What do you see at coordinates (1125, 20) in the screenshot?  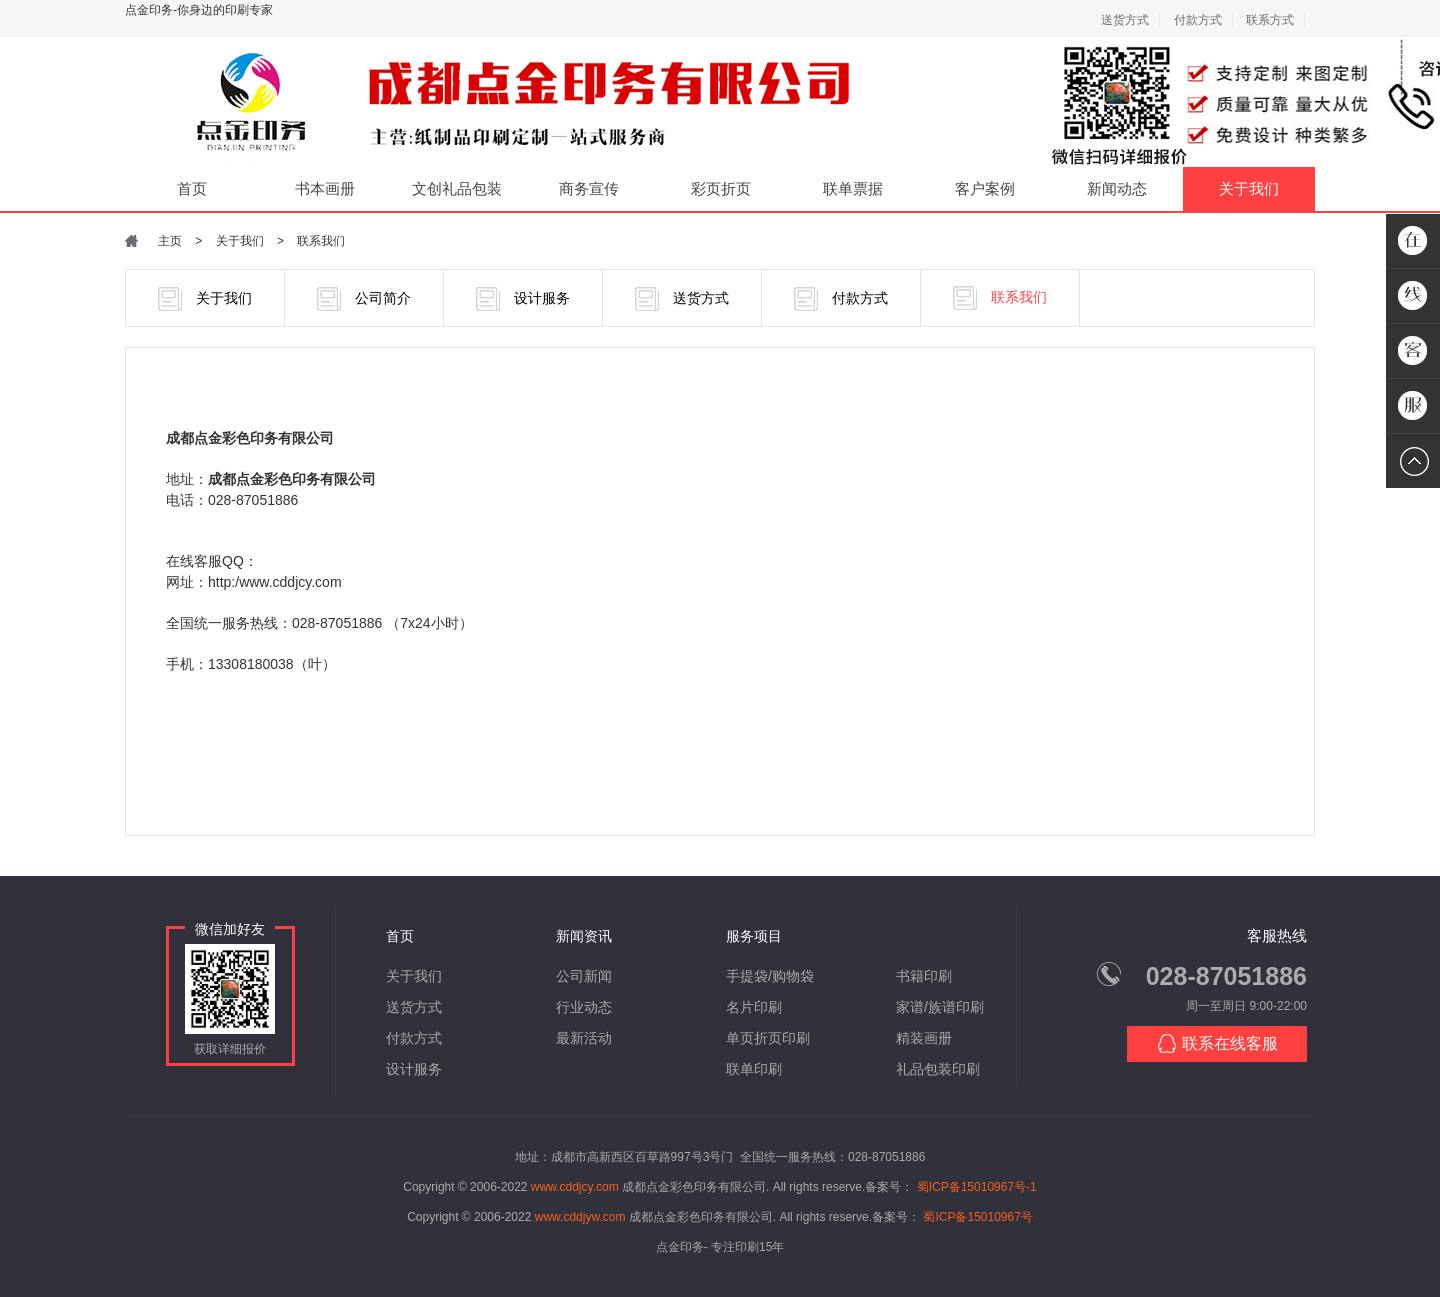 I see `送货方式` at bounding box center [1125, 20].